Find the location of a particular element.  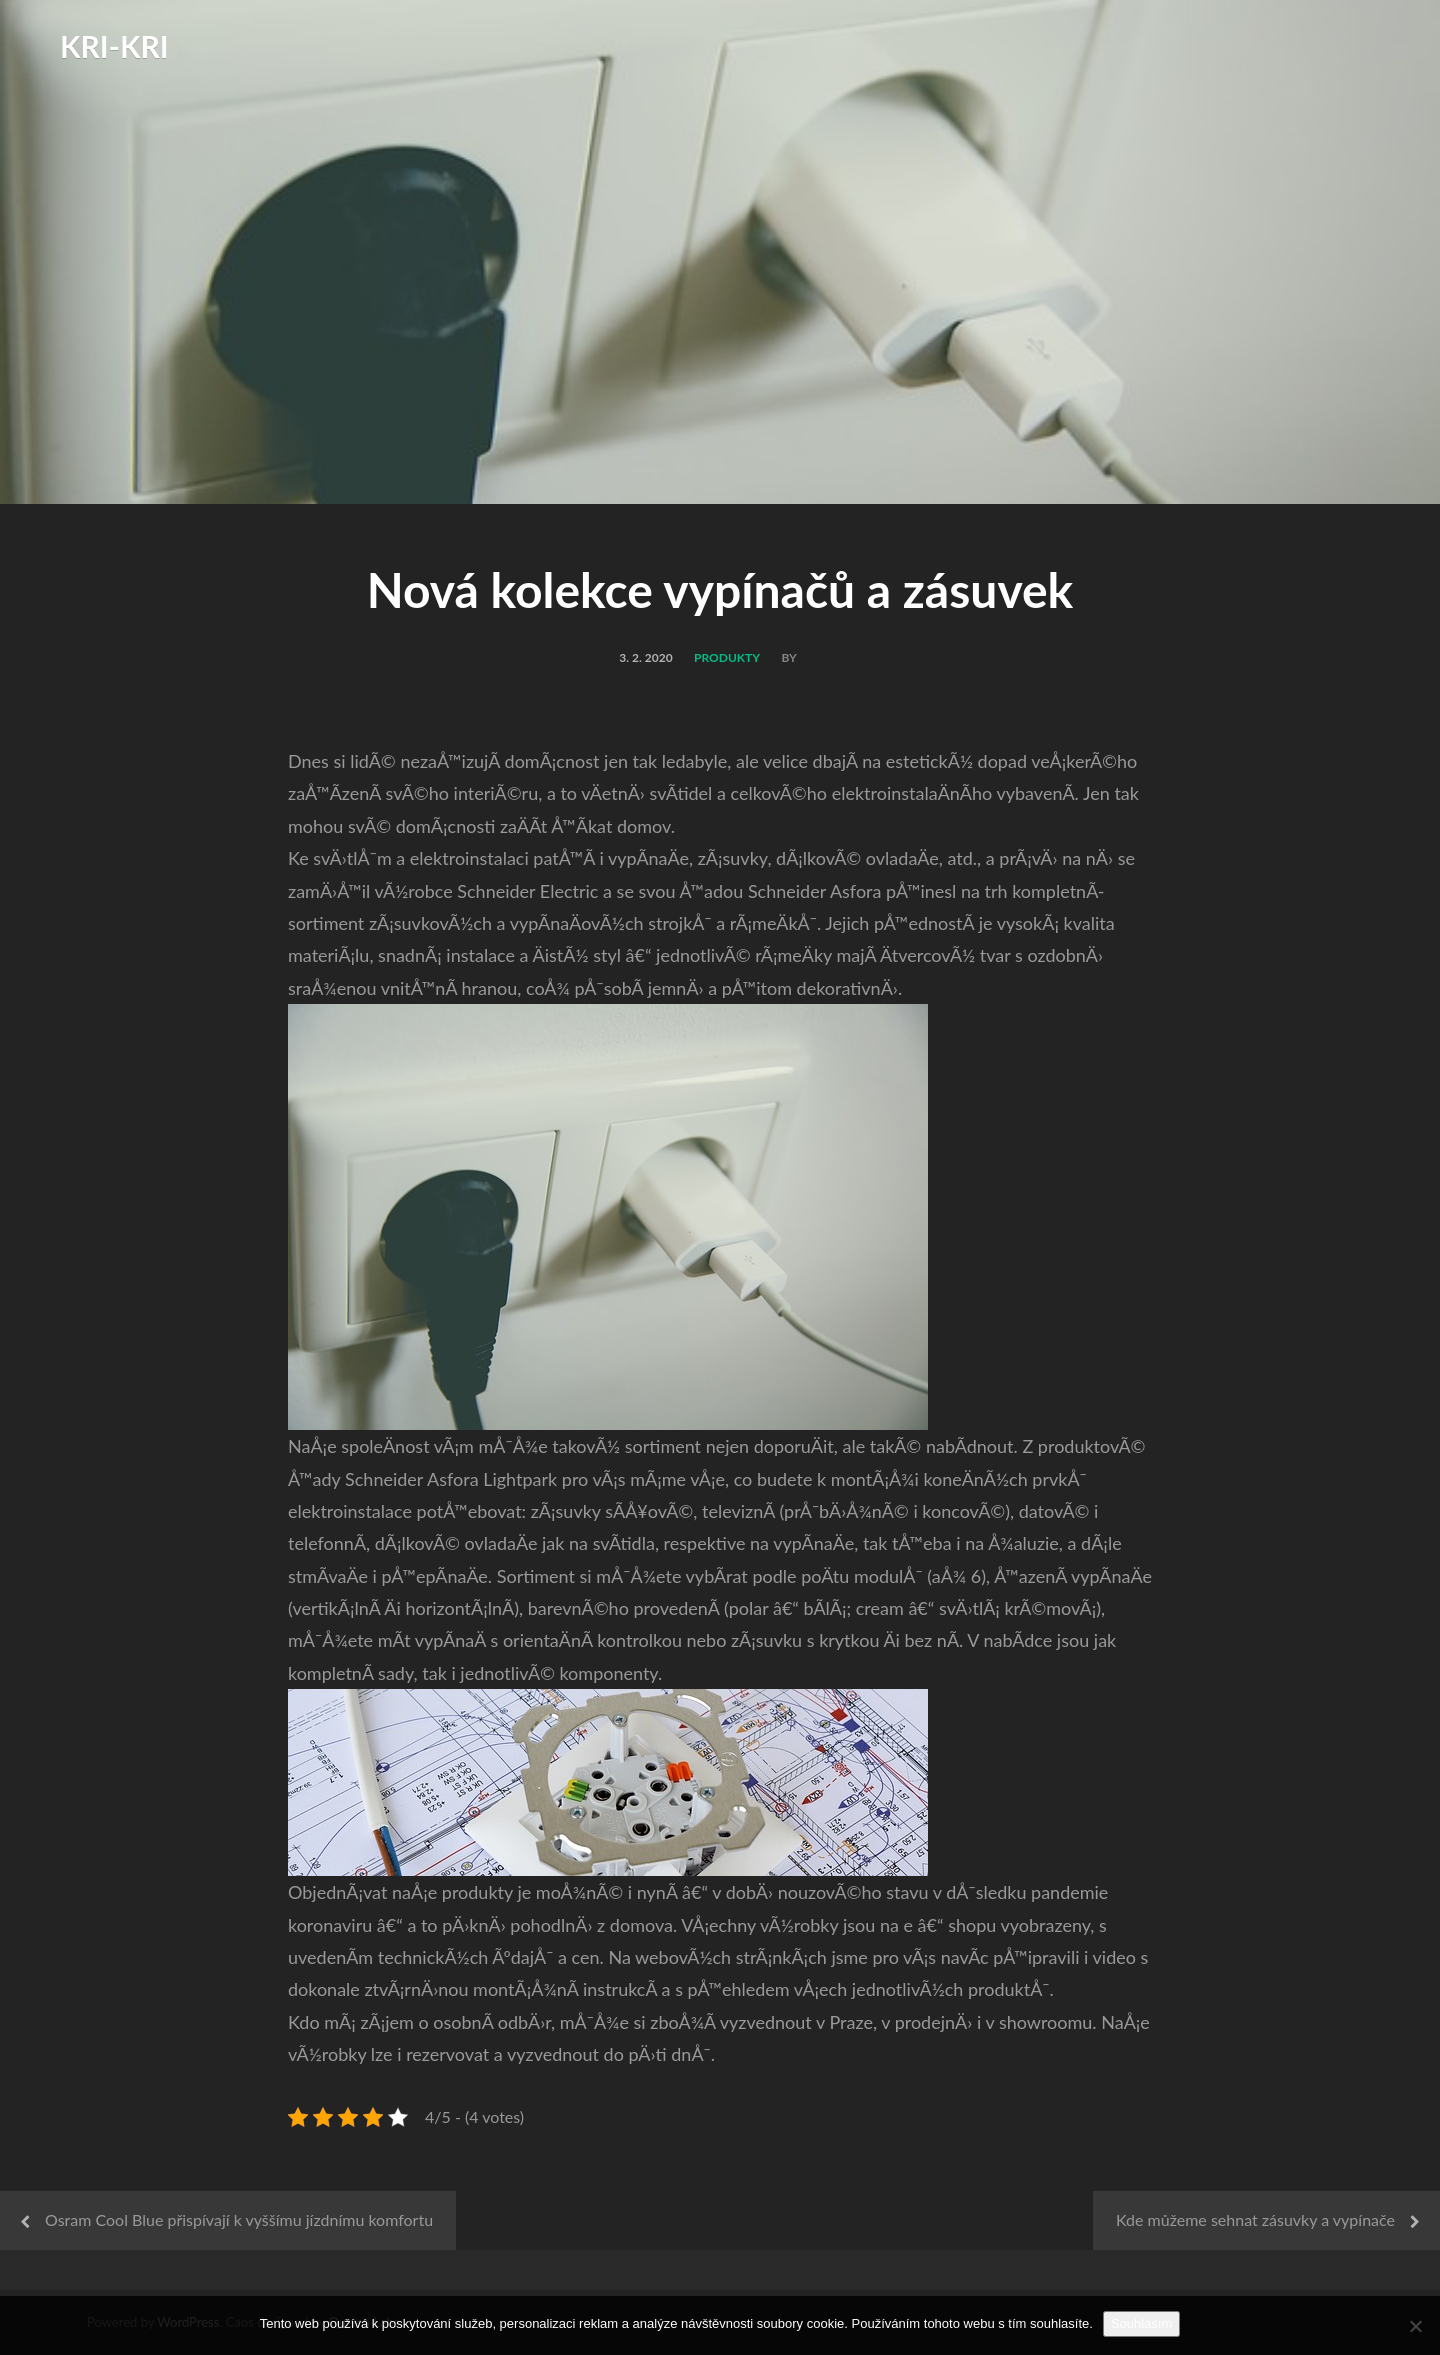

Kde můžeme sehnat zásuvky a vypínače is located at coordinates (1255, 2219).